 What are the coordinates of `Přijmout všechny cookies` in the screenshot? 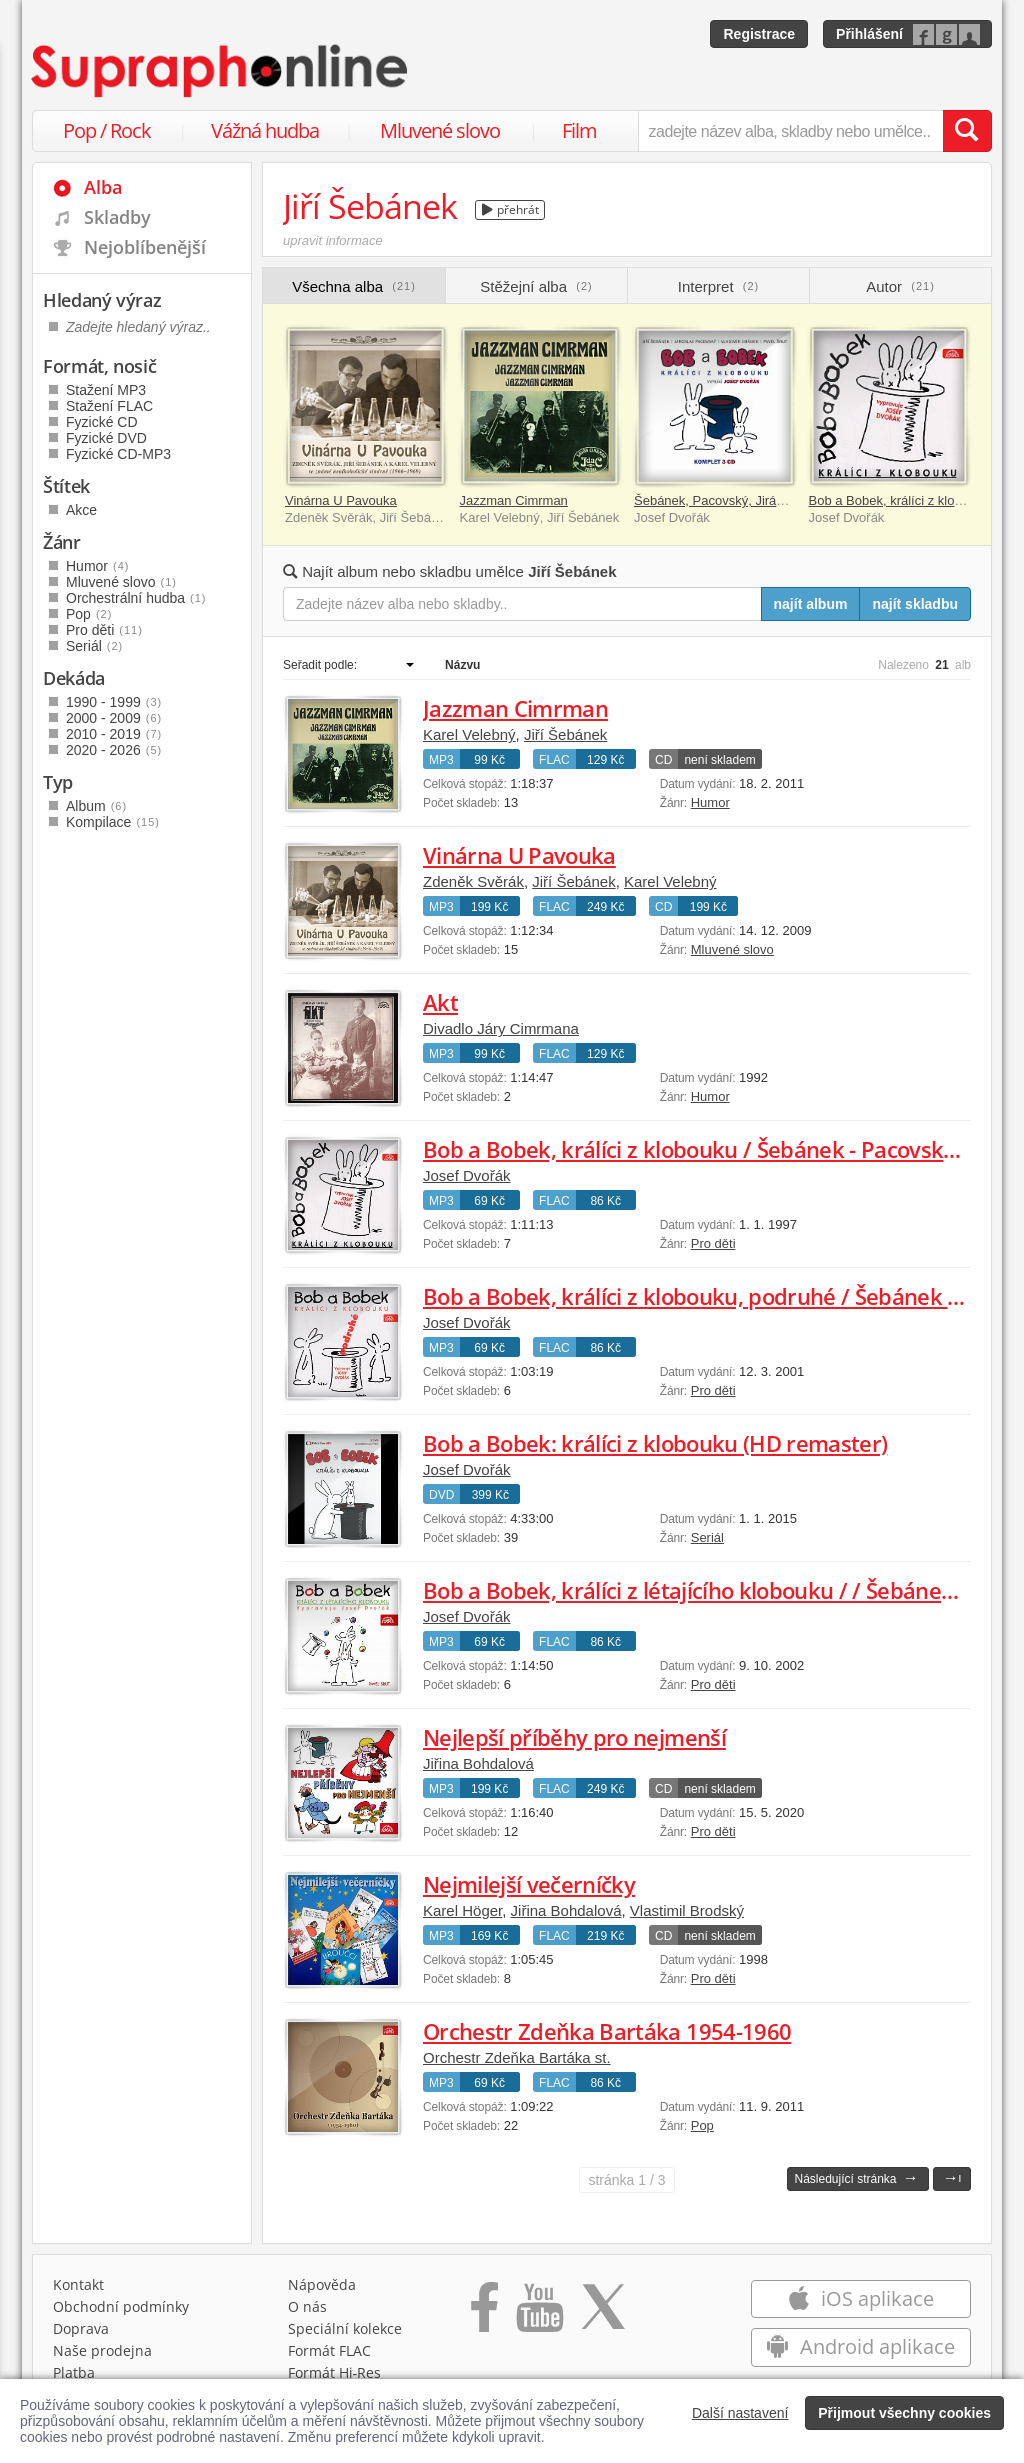 It's located at (904, 2413).